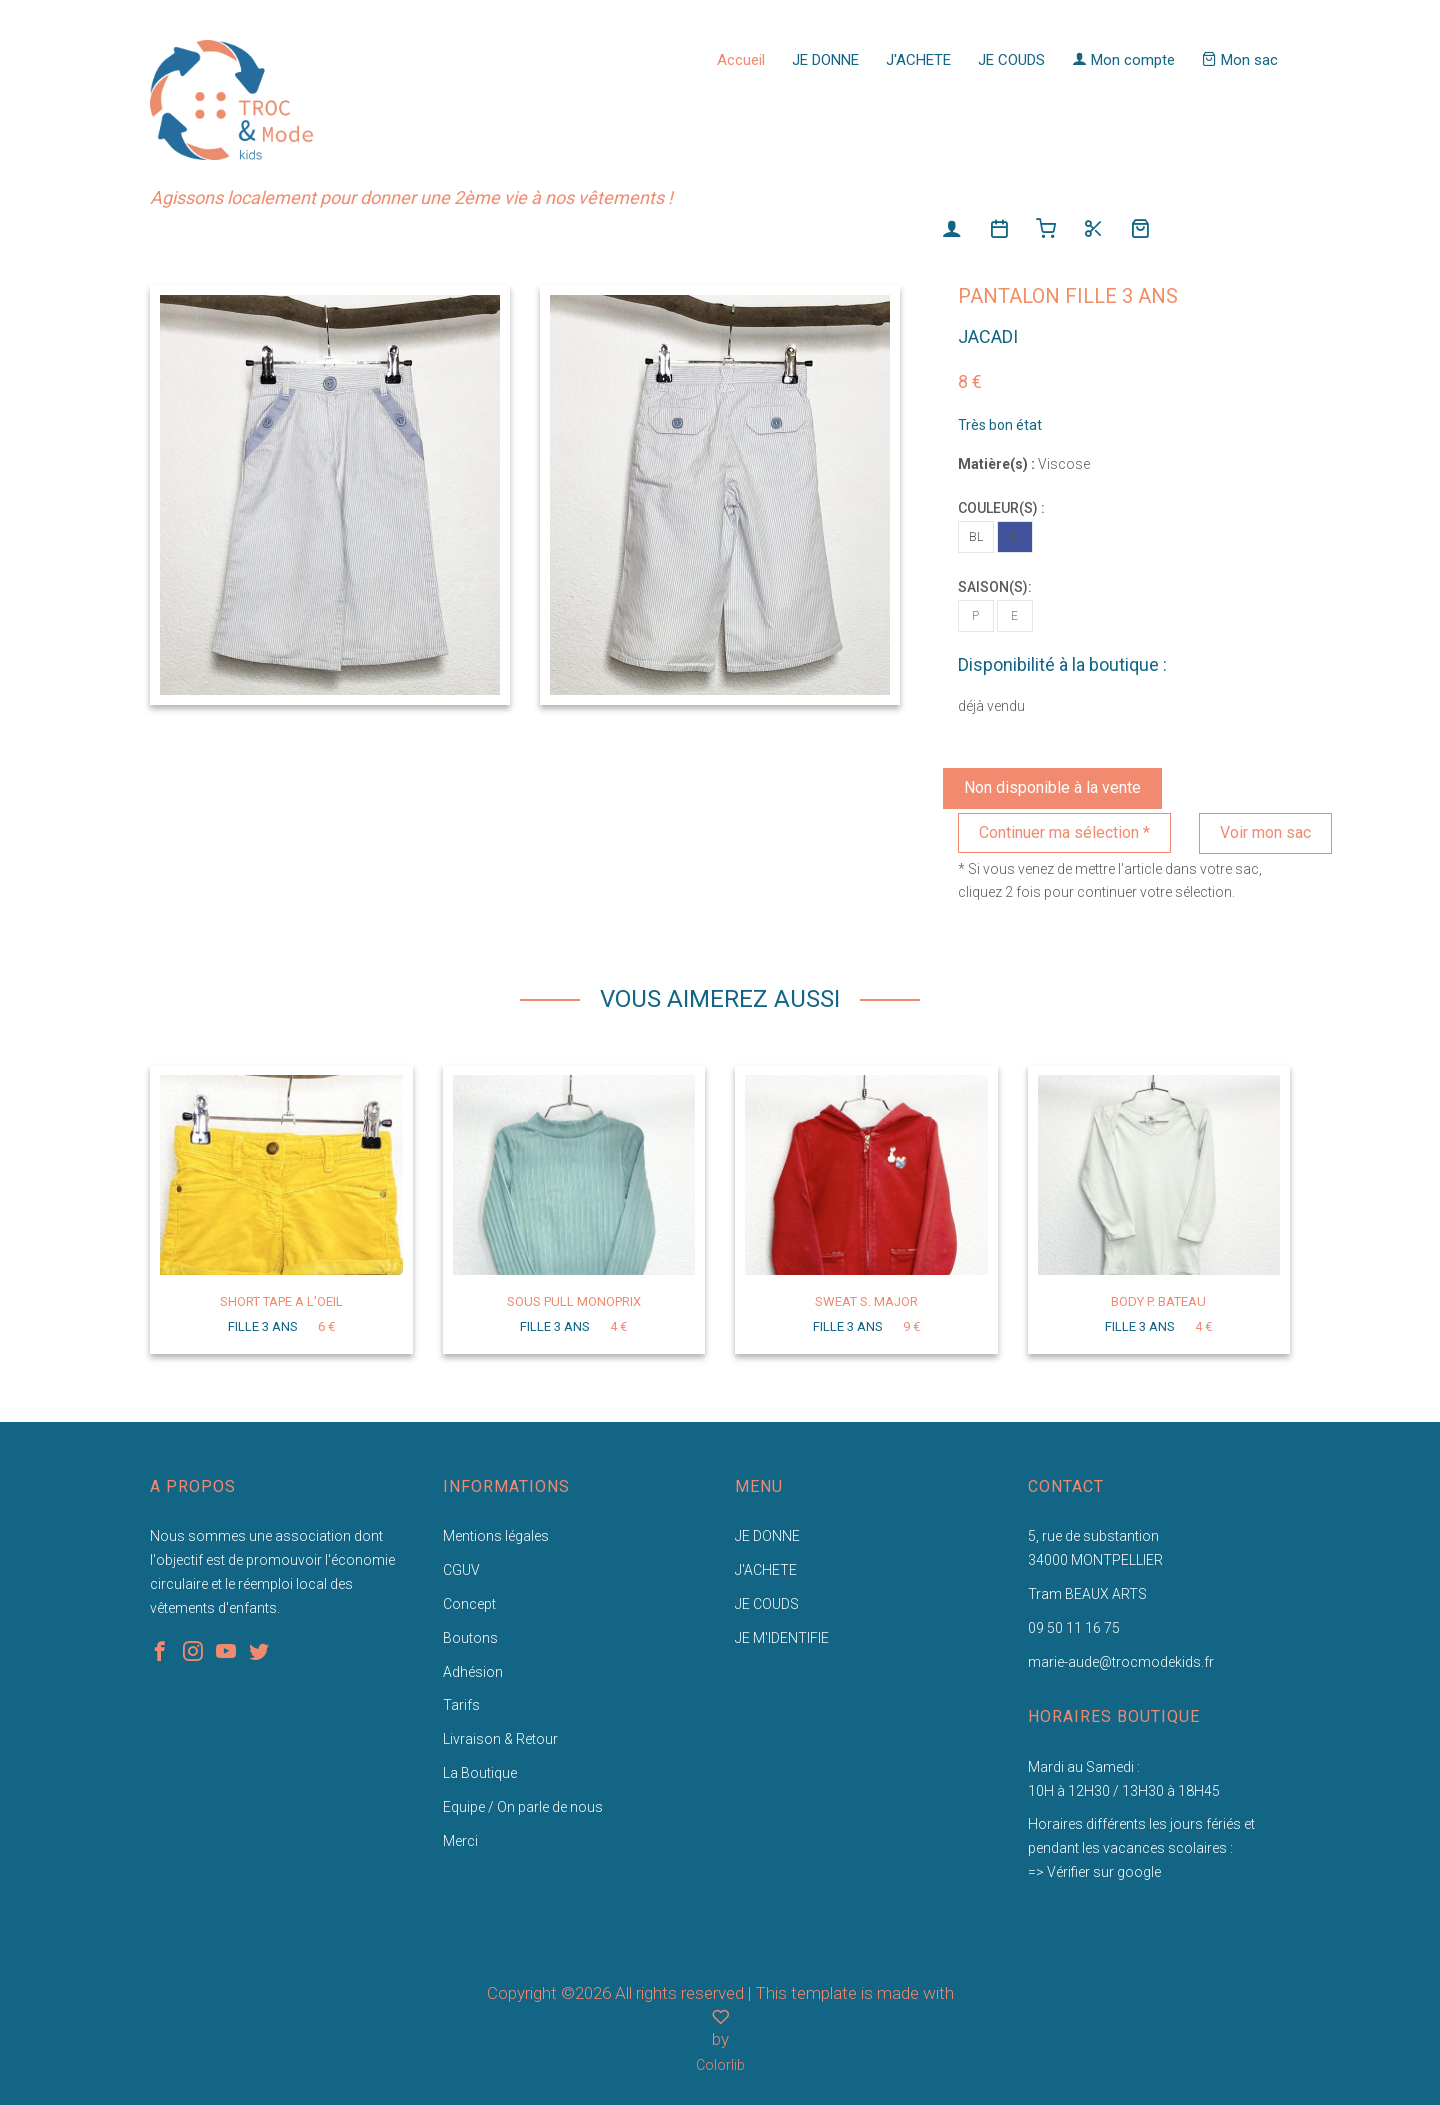 The image size is (1440, 2105). Describe the element at coordinates (1123, 60) in the screenshot. I see `Mon compte` at that location.